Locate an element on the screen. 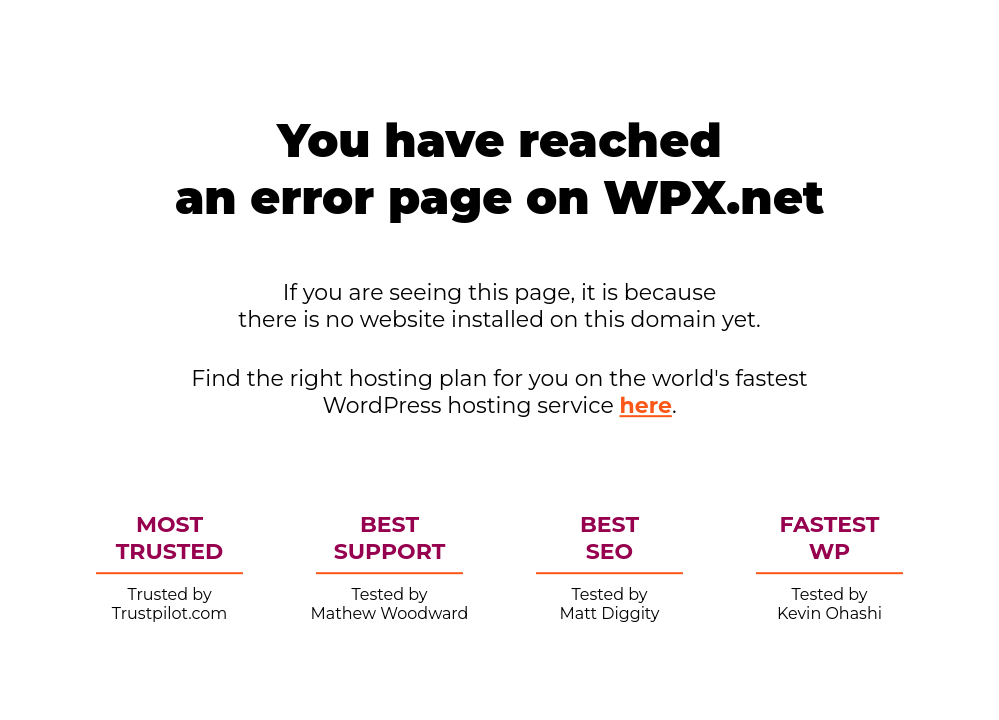 The width and height of the screenshot is (999, 720). here is located at coordinates (646, 405).